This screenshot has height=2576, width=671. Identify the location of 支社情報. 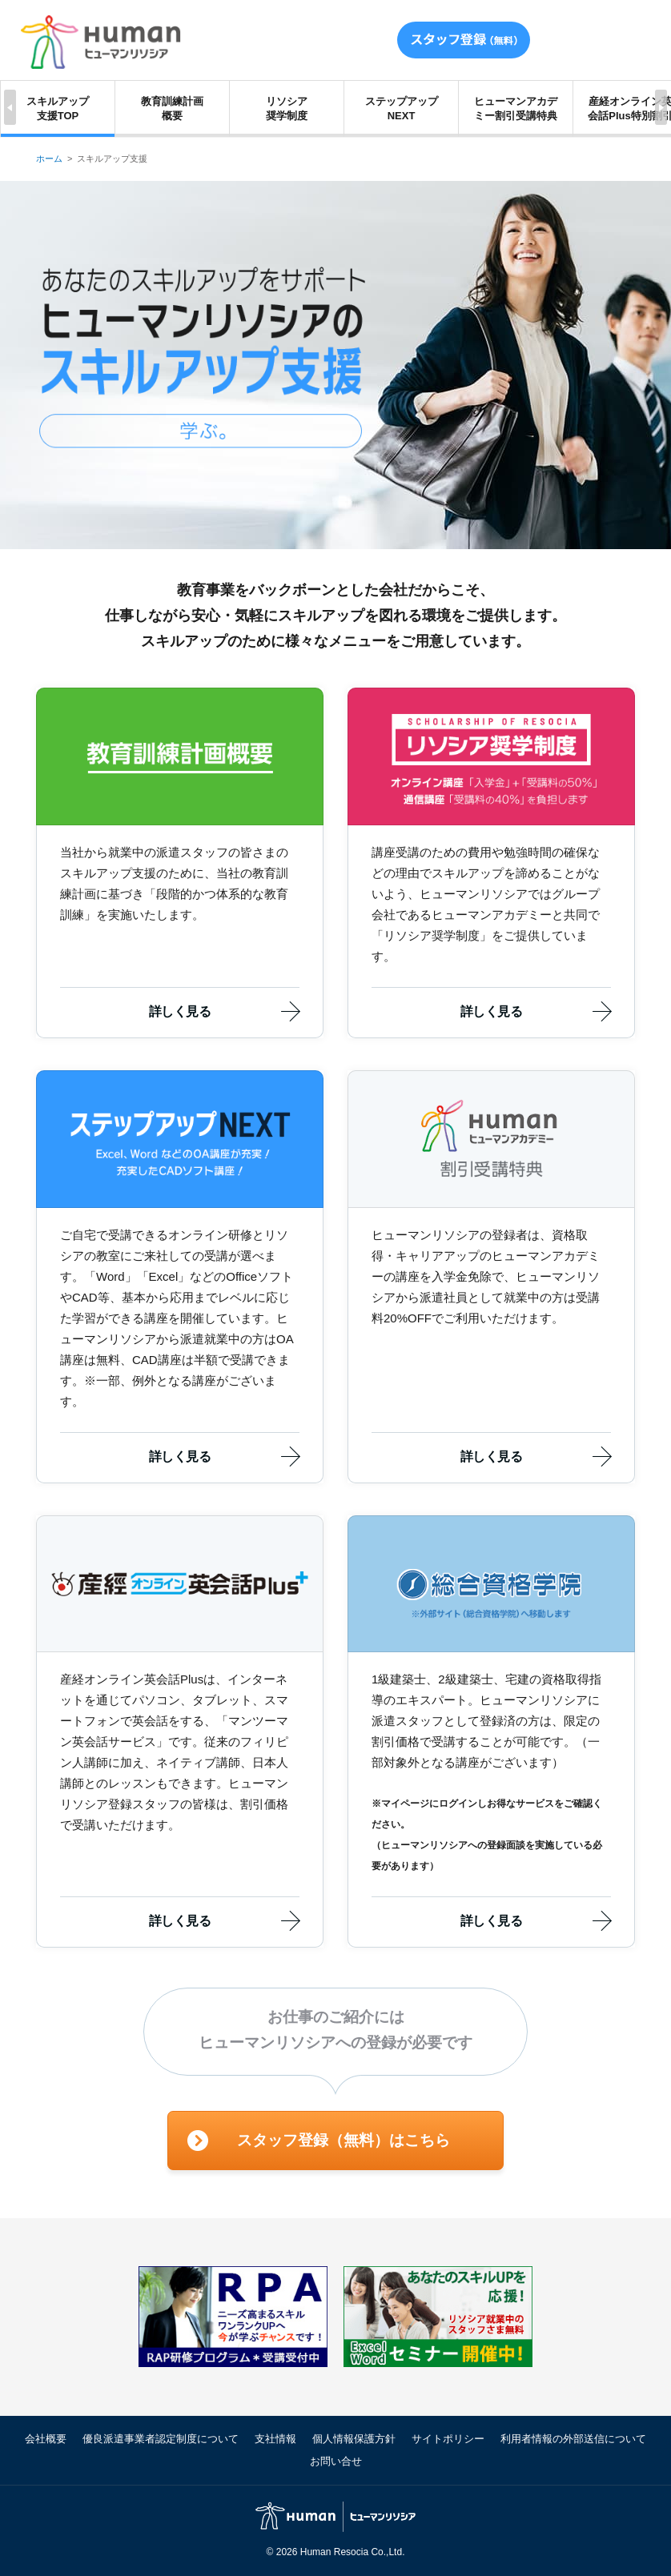
(275, 2439).